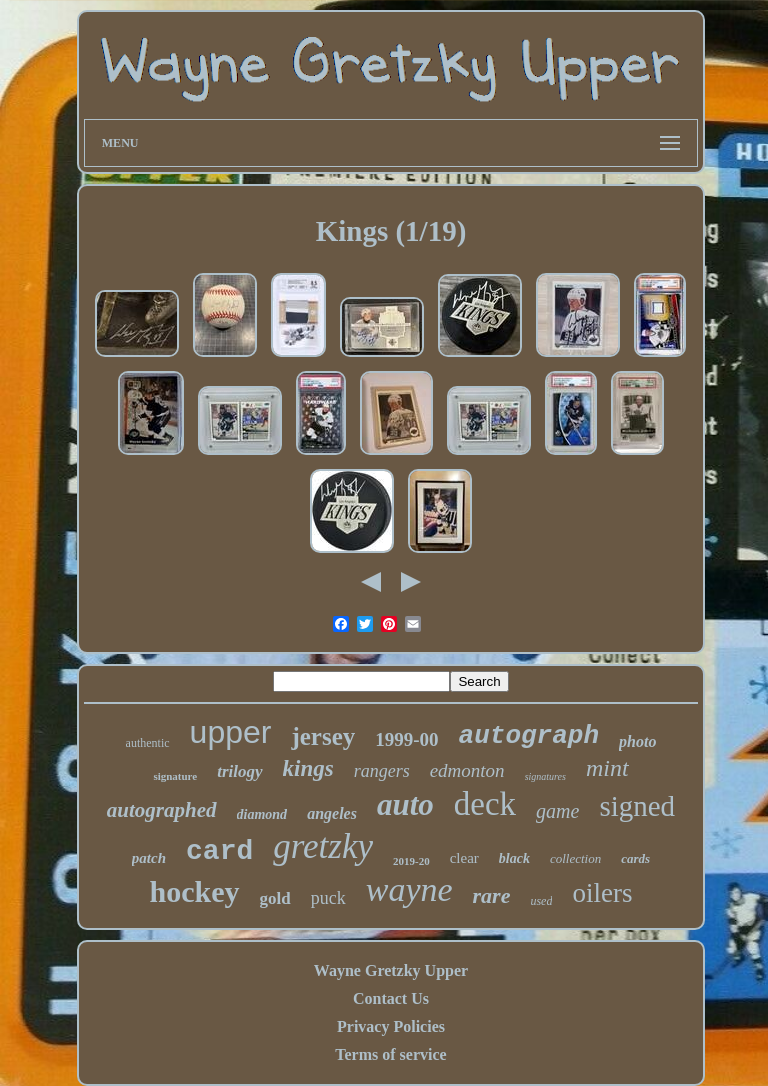  What do you see at coordinates (602, 893) in the screenshot?
I see `oilers` at bounding box center [602, 893].